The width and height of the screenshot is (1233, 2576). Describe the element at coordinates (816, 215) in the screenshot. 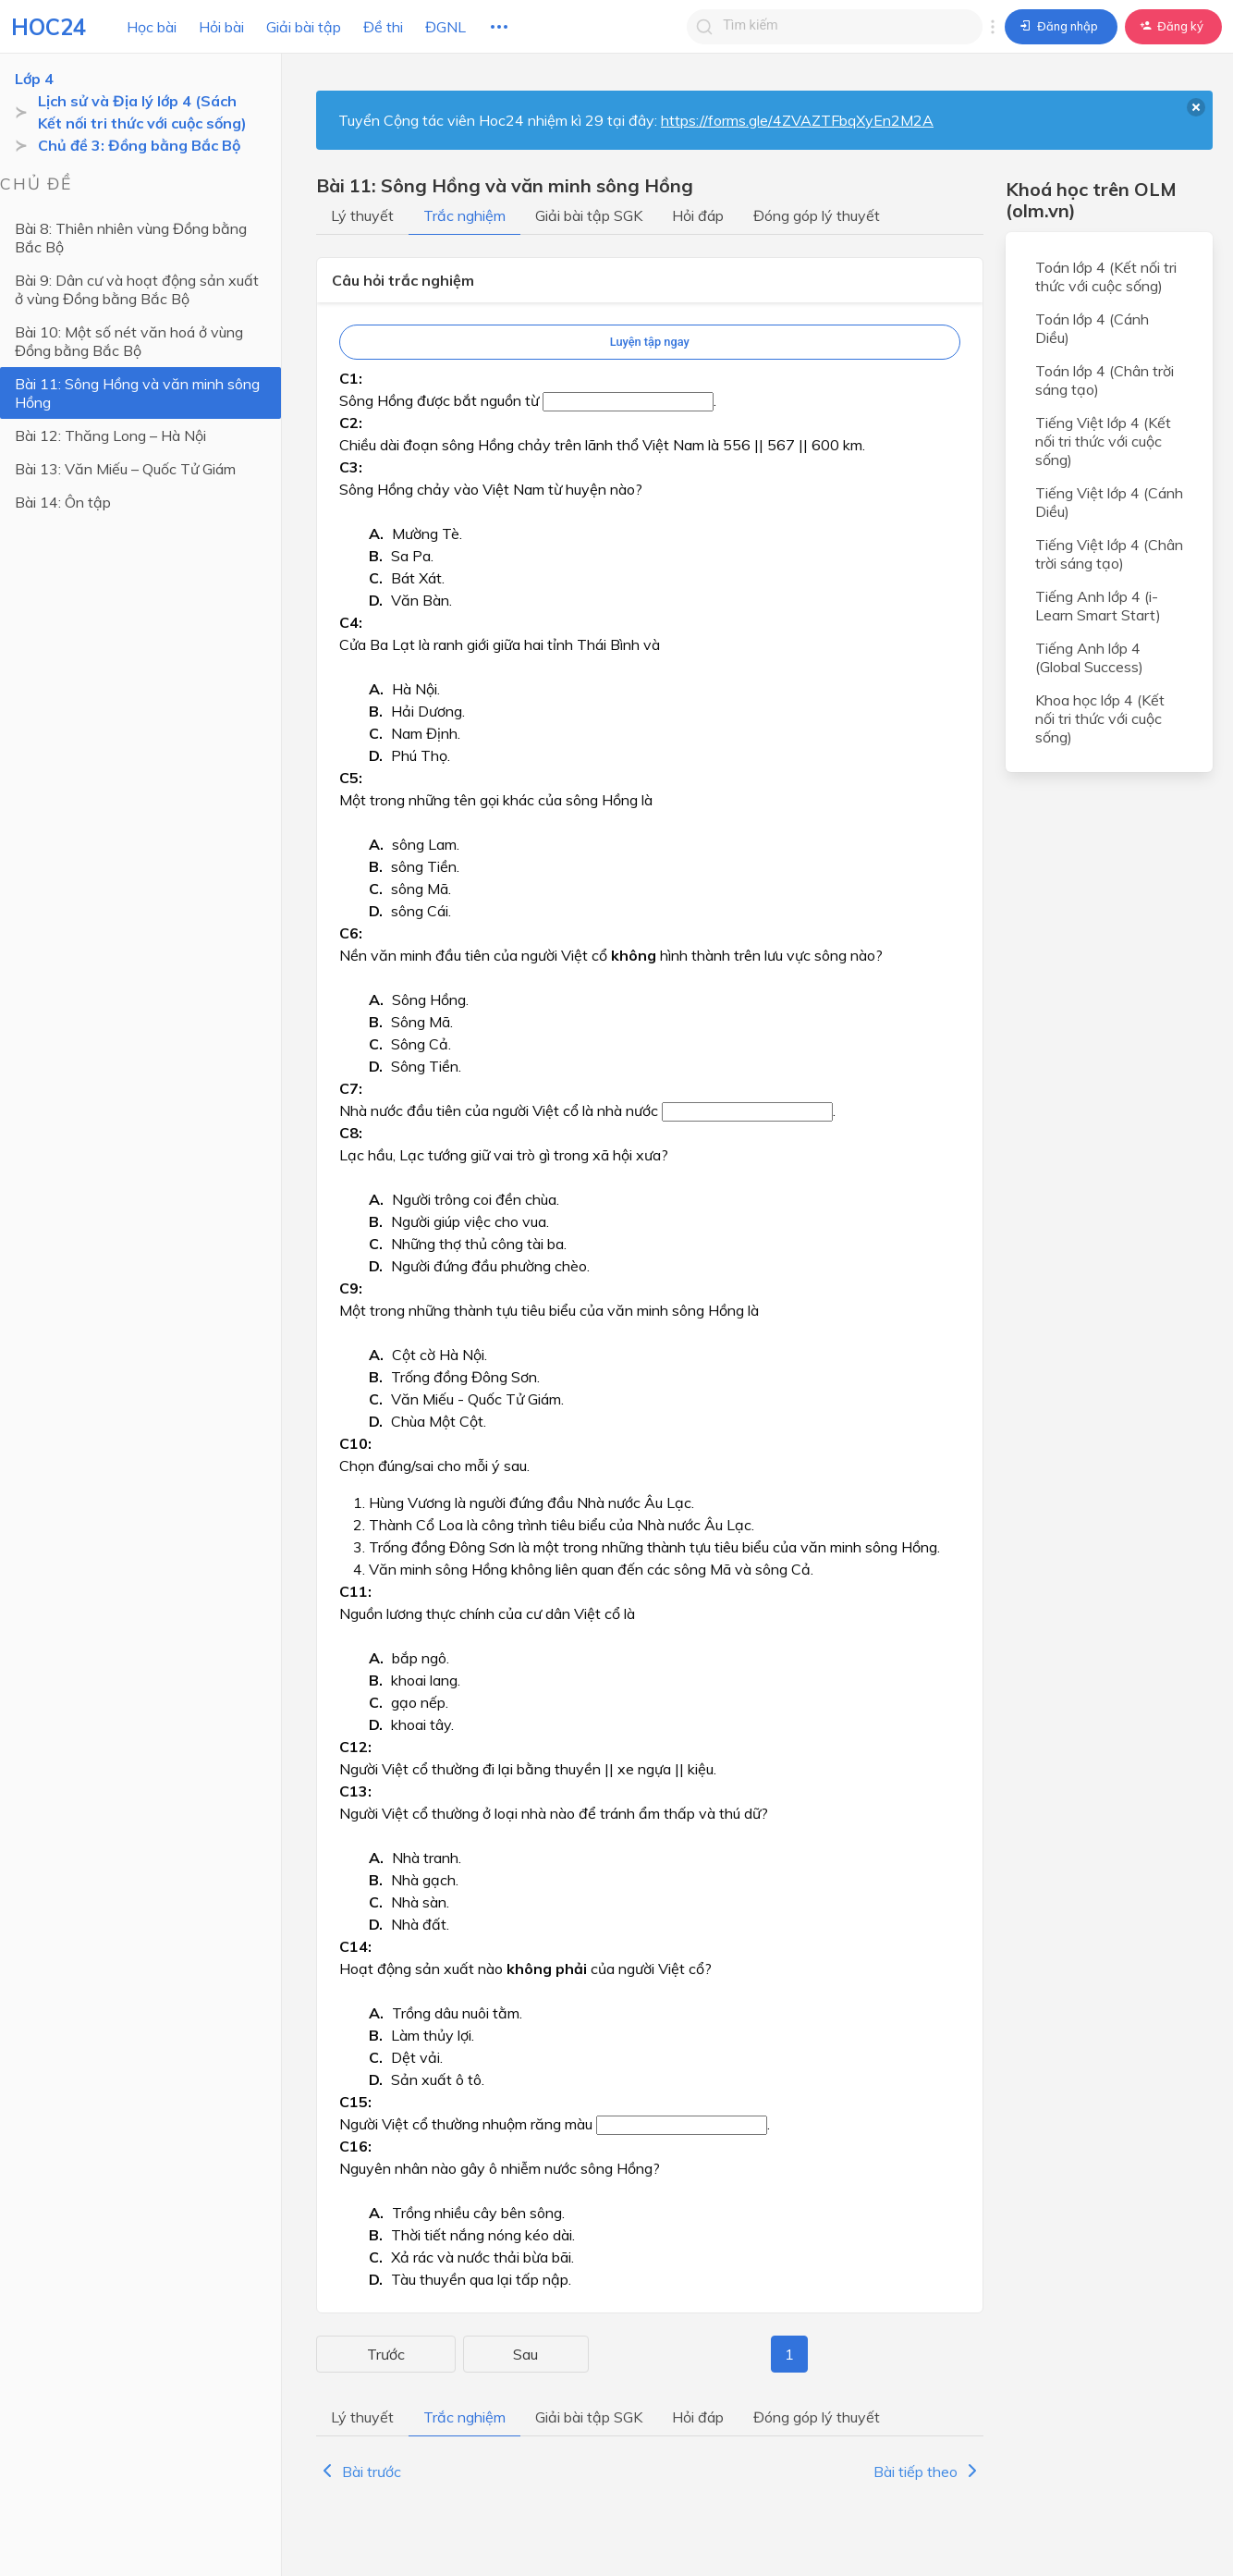

I see `Đóng góp lý thuyết` at that location.